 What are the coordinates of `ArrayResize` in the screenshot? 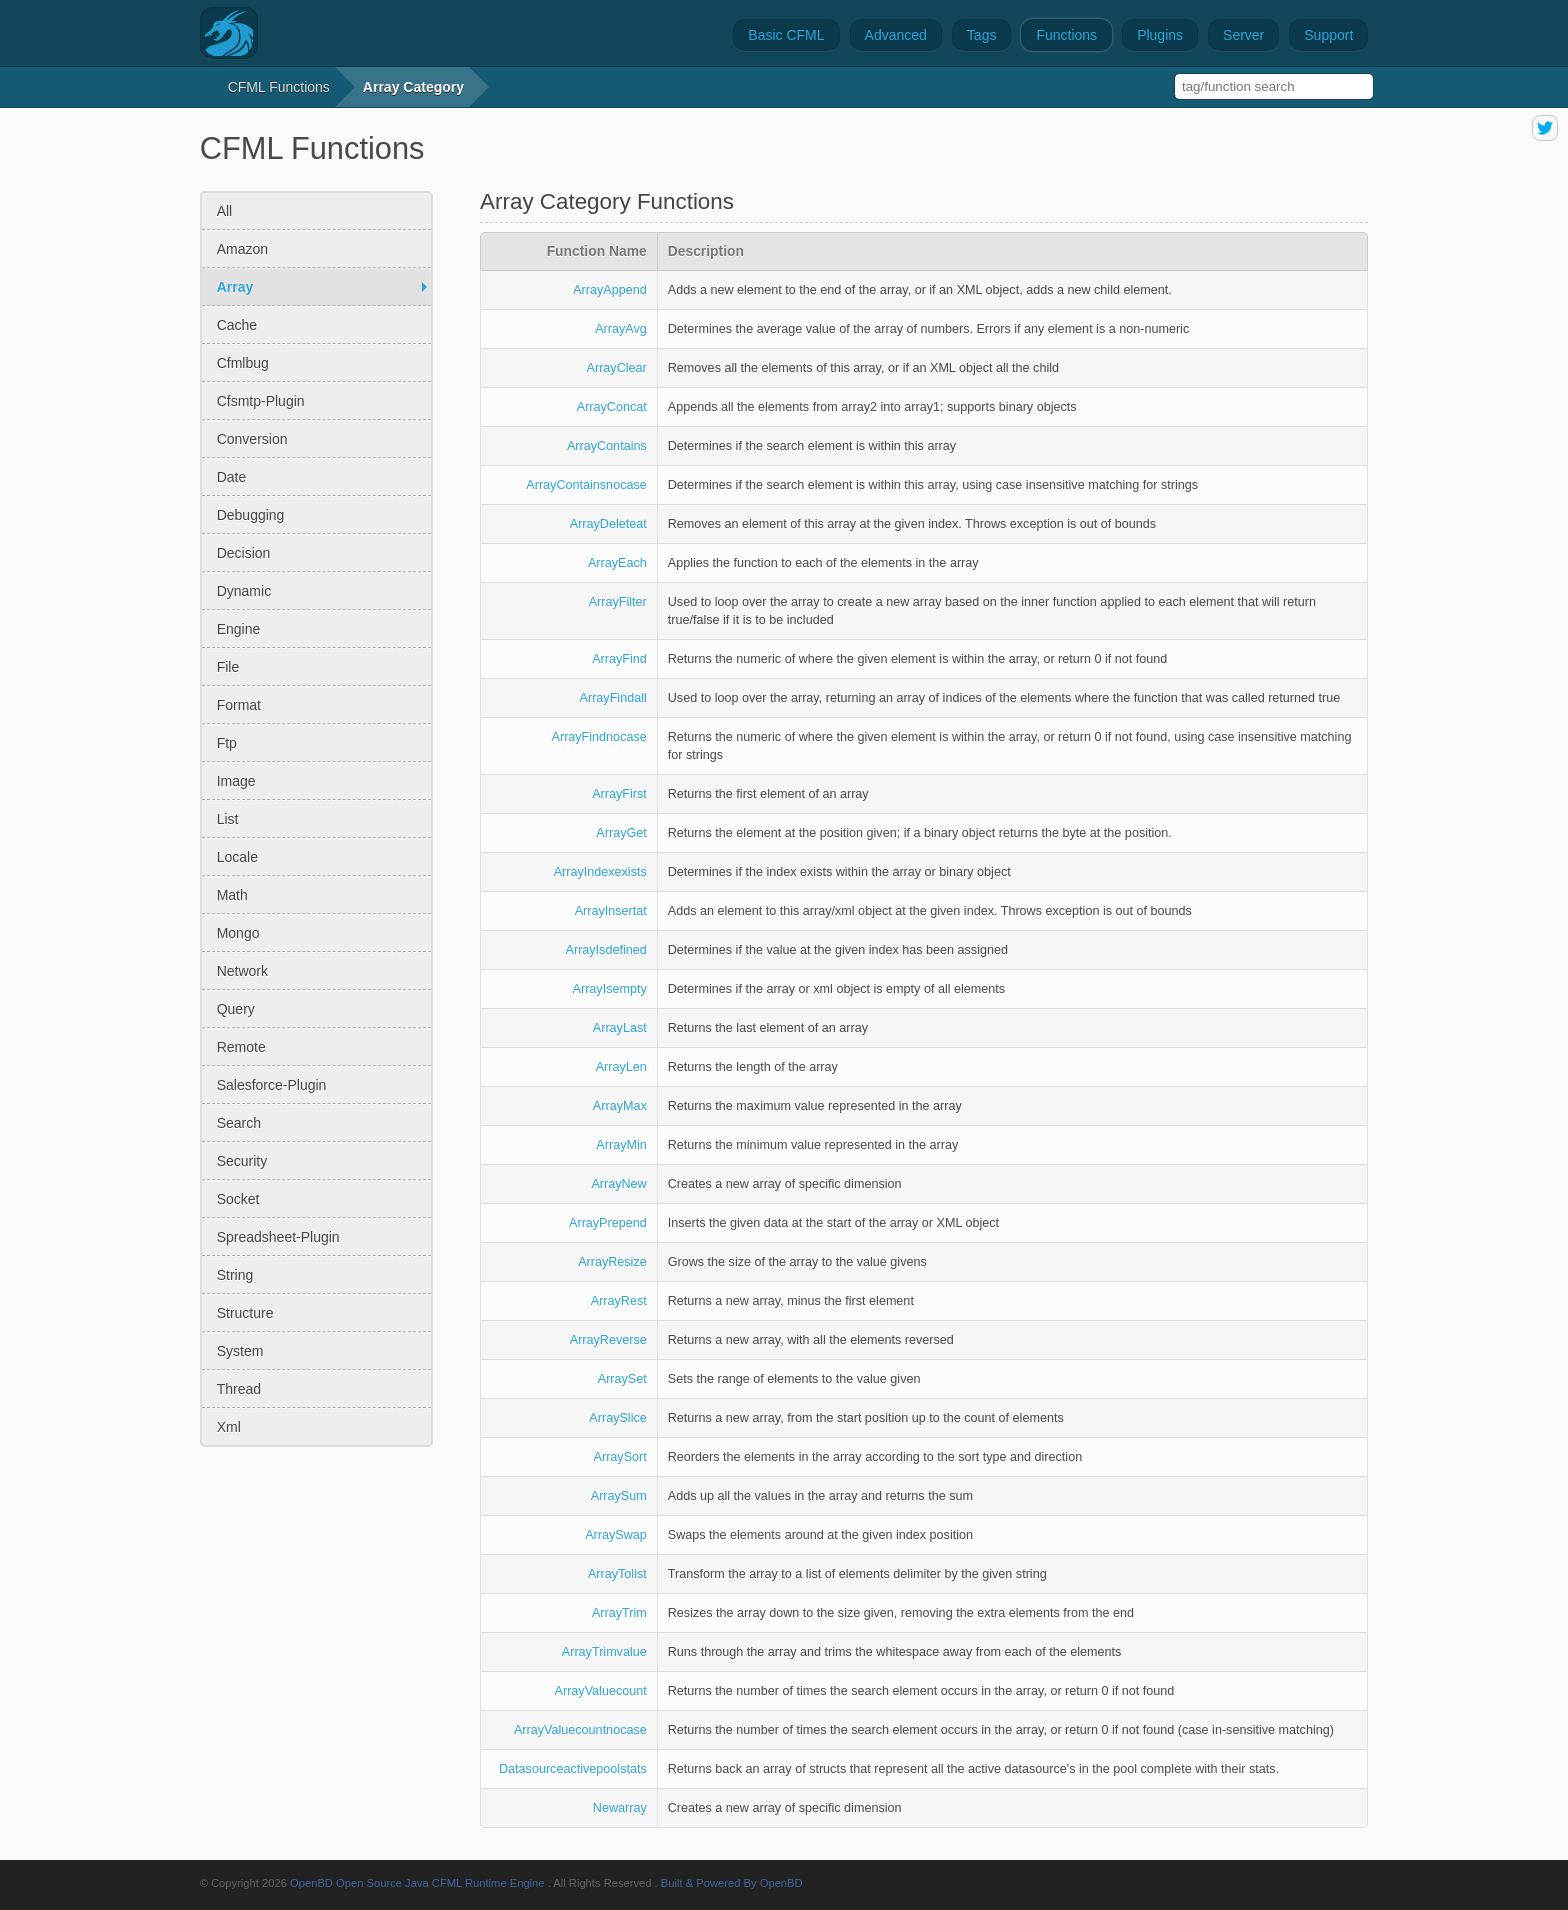 It's located at (612, 1262).